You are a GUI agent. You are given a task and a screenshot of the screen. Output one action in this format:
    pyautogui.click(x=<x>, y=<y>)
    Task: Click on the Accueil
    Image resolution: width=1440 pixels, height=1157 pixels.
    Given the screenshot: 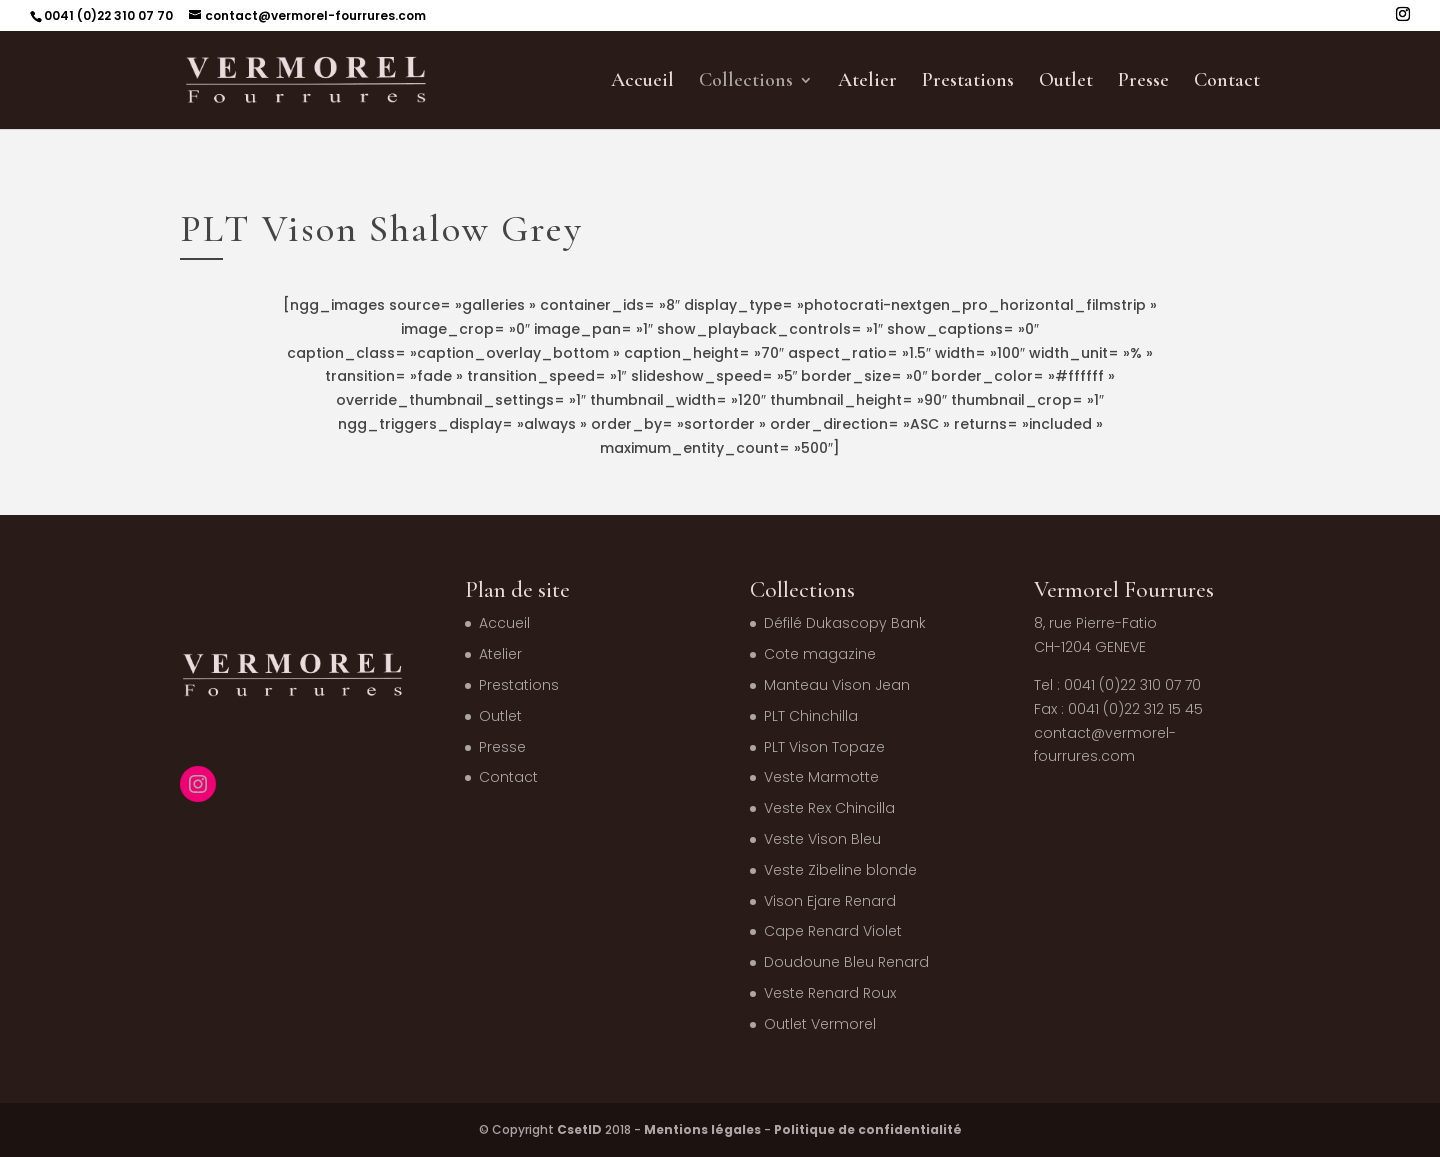 What is the action you would take?
    pyautogui.click(x=642, y=82)
    